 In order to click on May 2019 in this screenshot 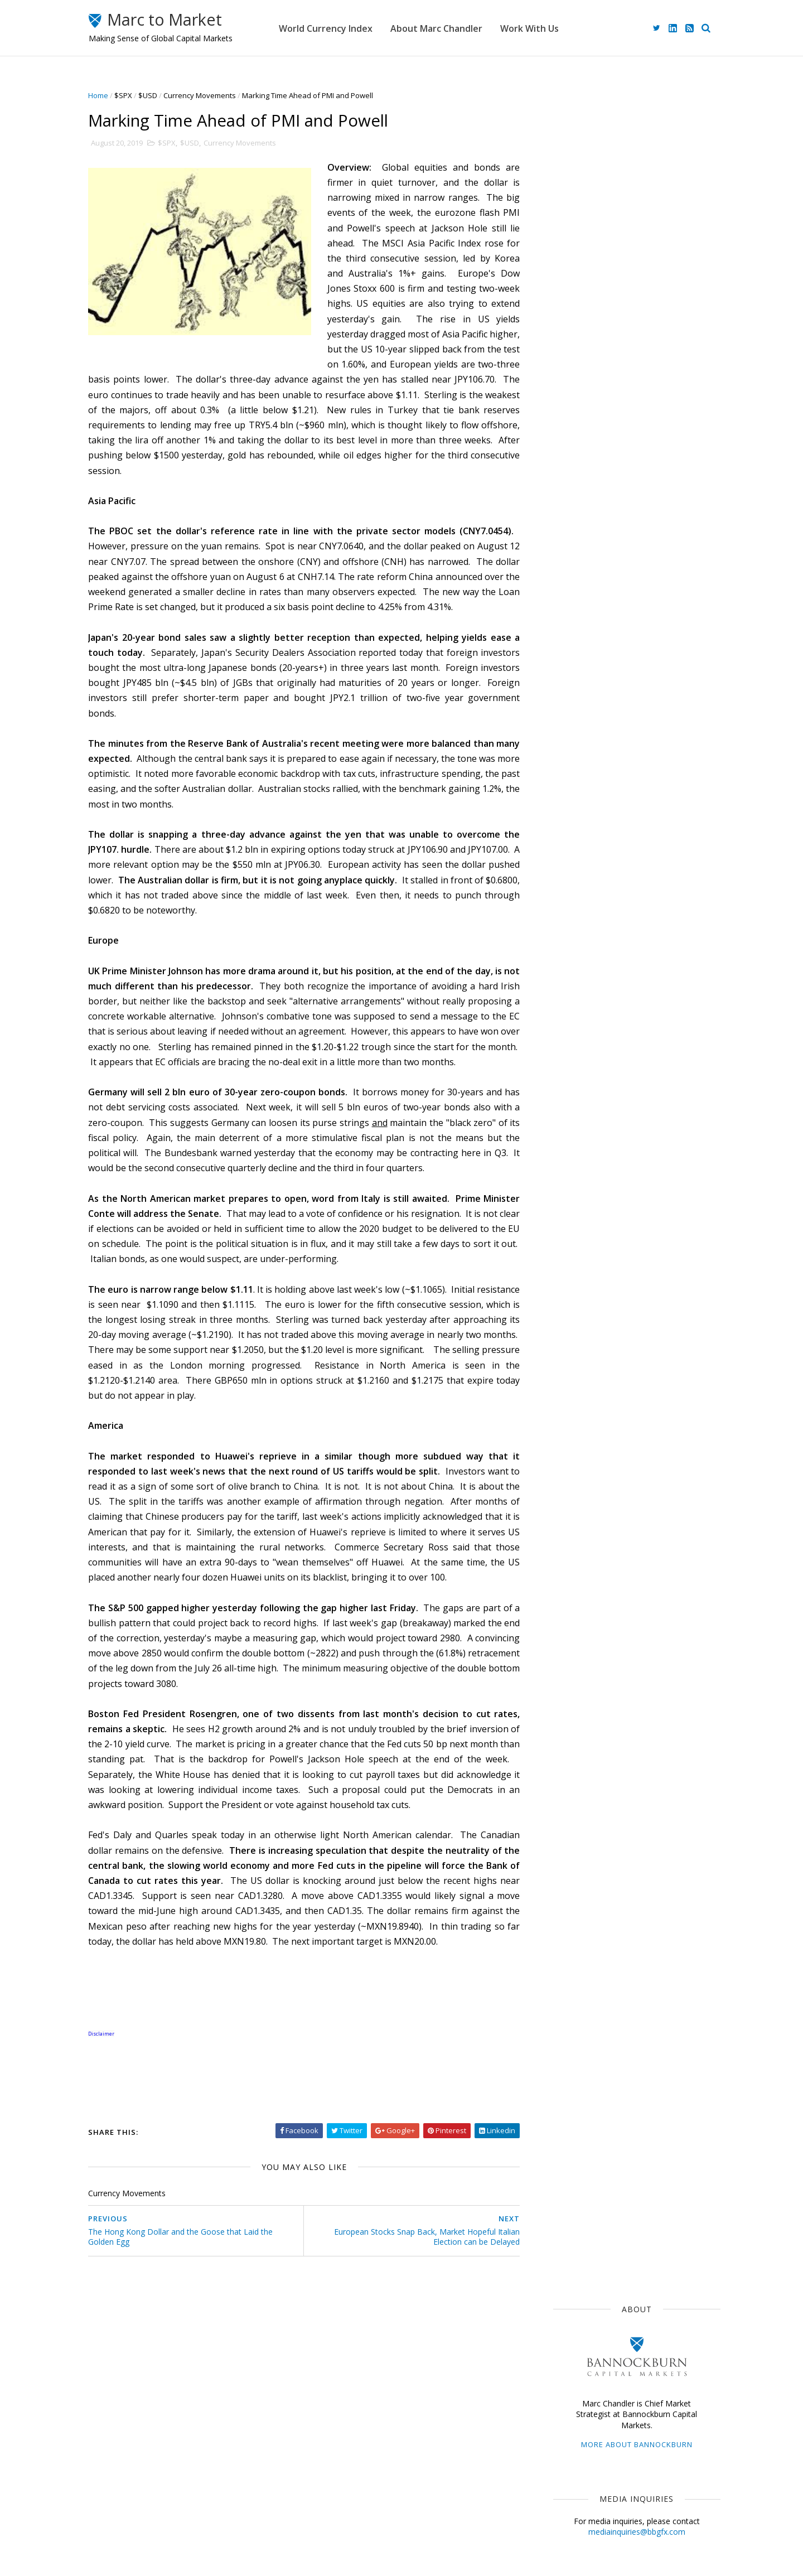, I will do `click(572, 1151)`.